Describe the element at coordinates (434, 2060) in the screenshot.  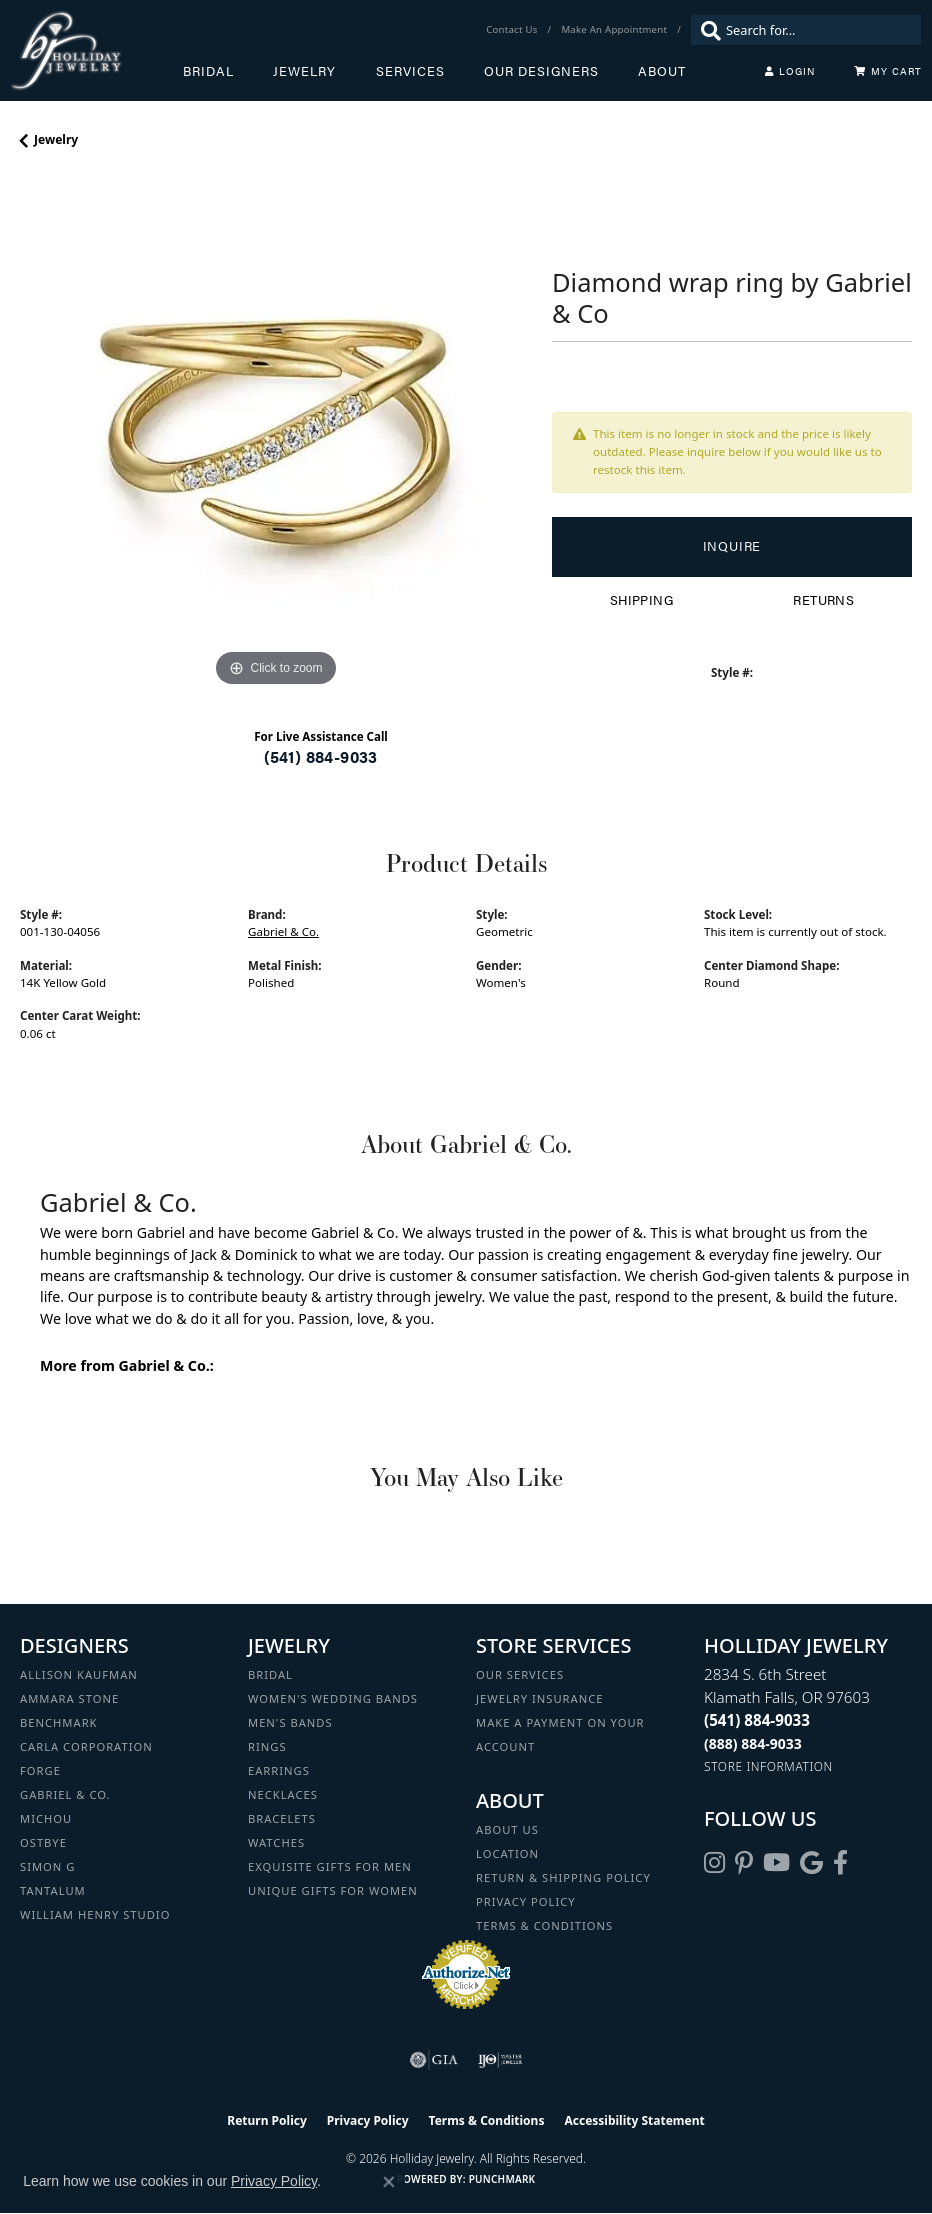
I see `[Visit the gia website]` at that location.